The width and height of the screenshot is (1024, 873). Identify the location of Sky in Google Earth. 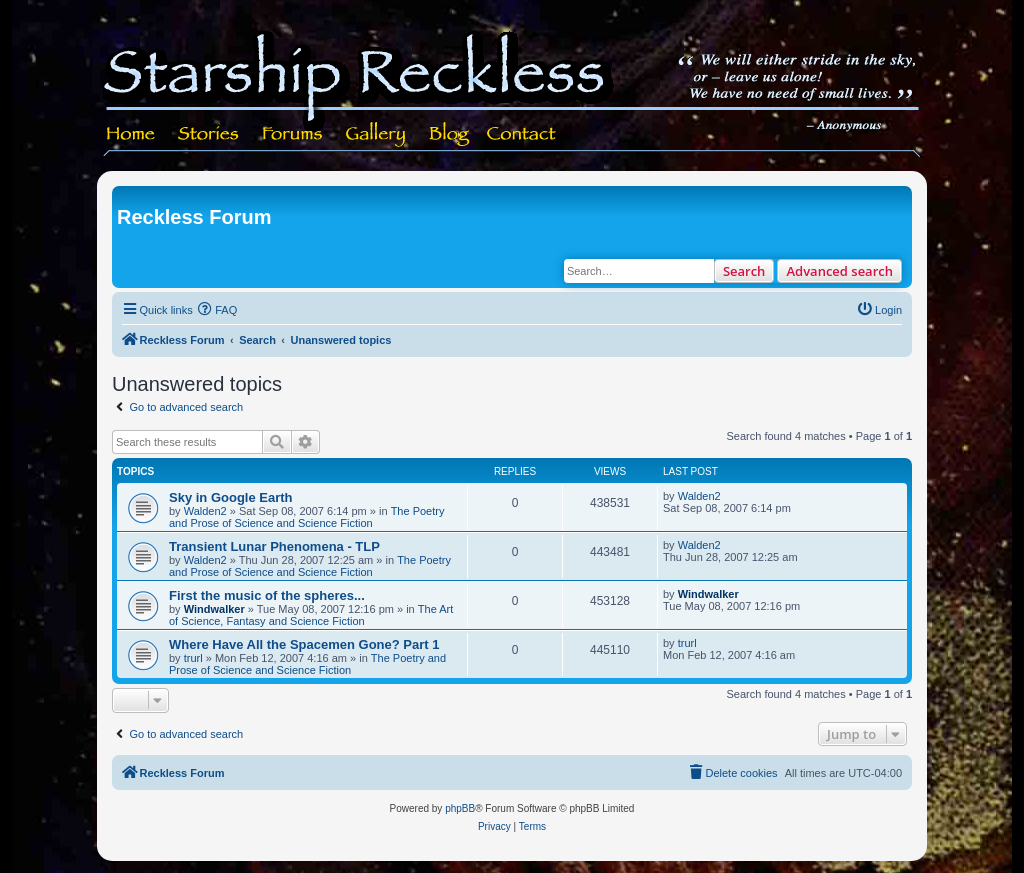
(231, 497).